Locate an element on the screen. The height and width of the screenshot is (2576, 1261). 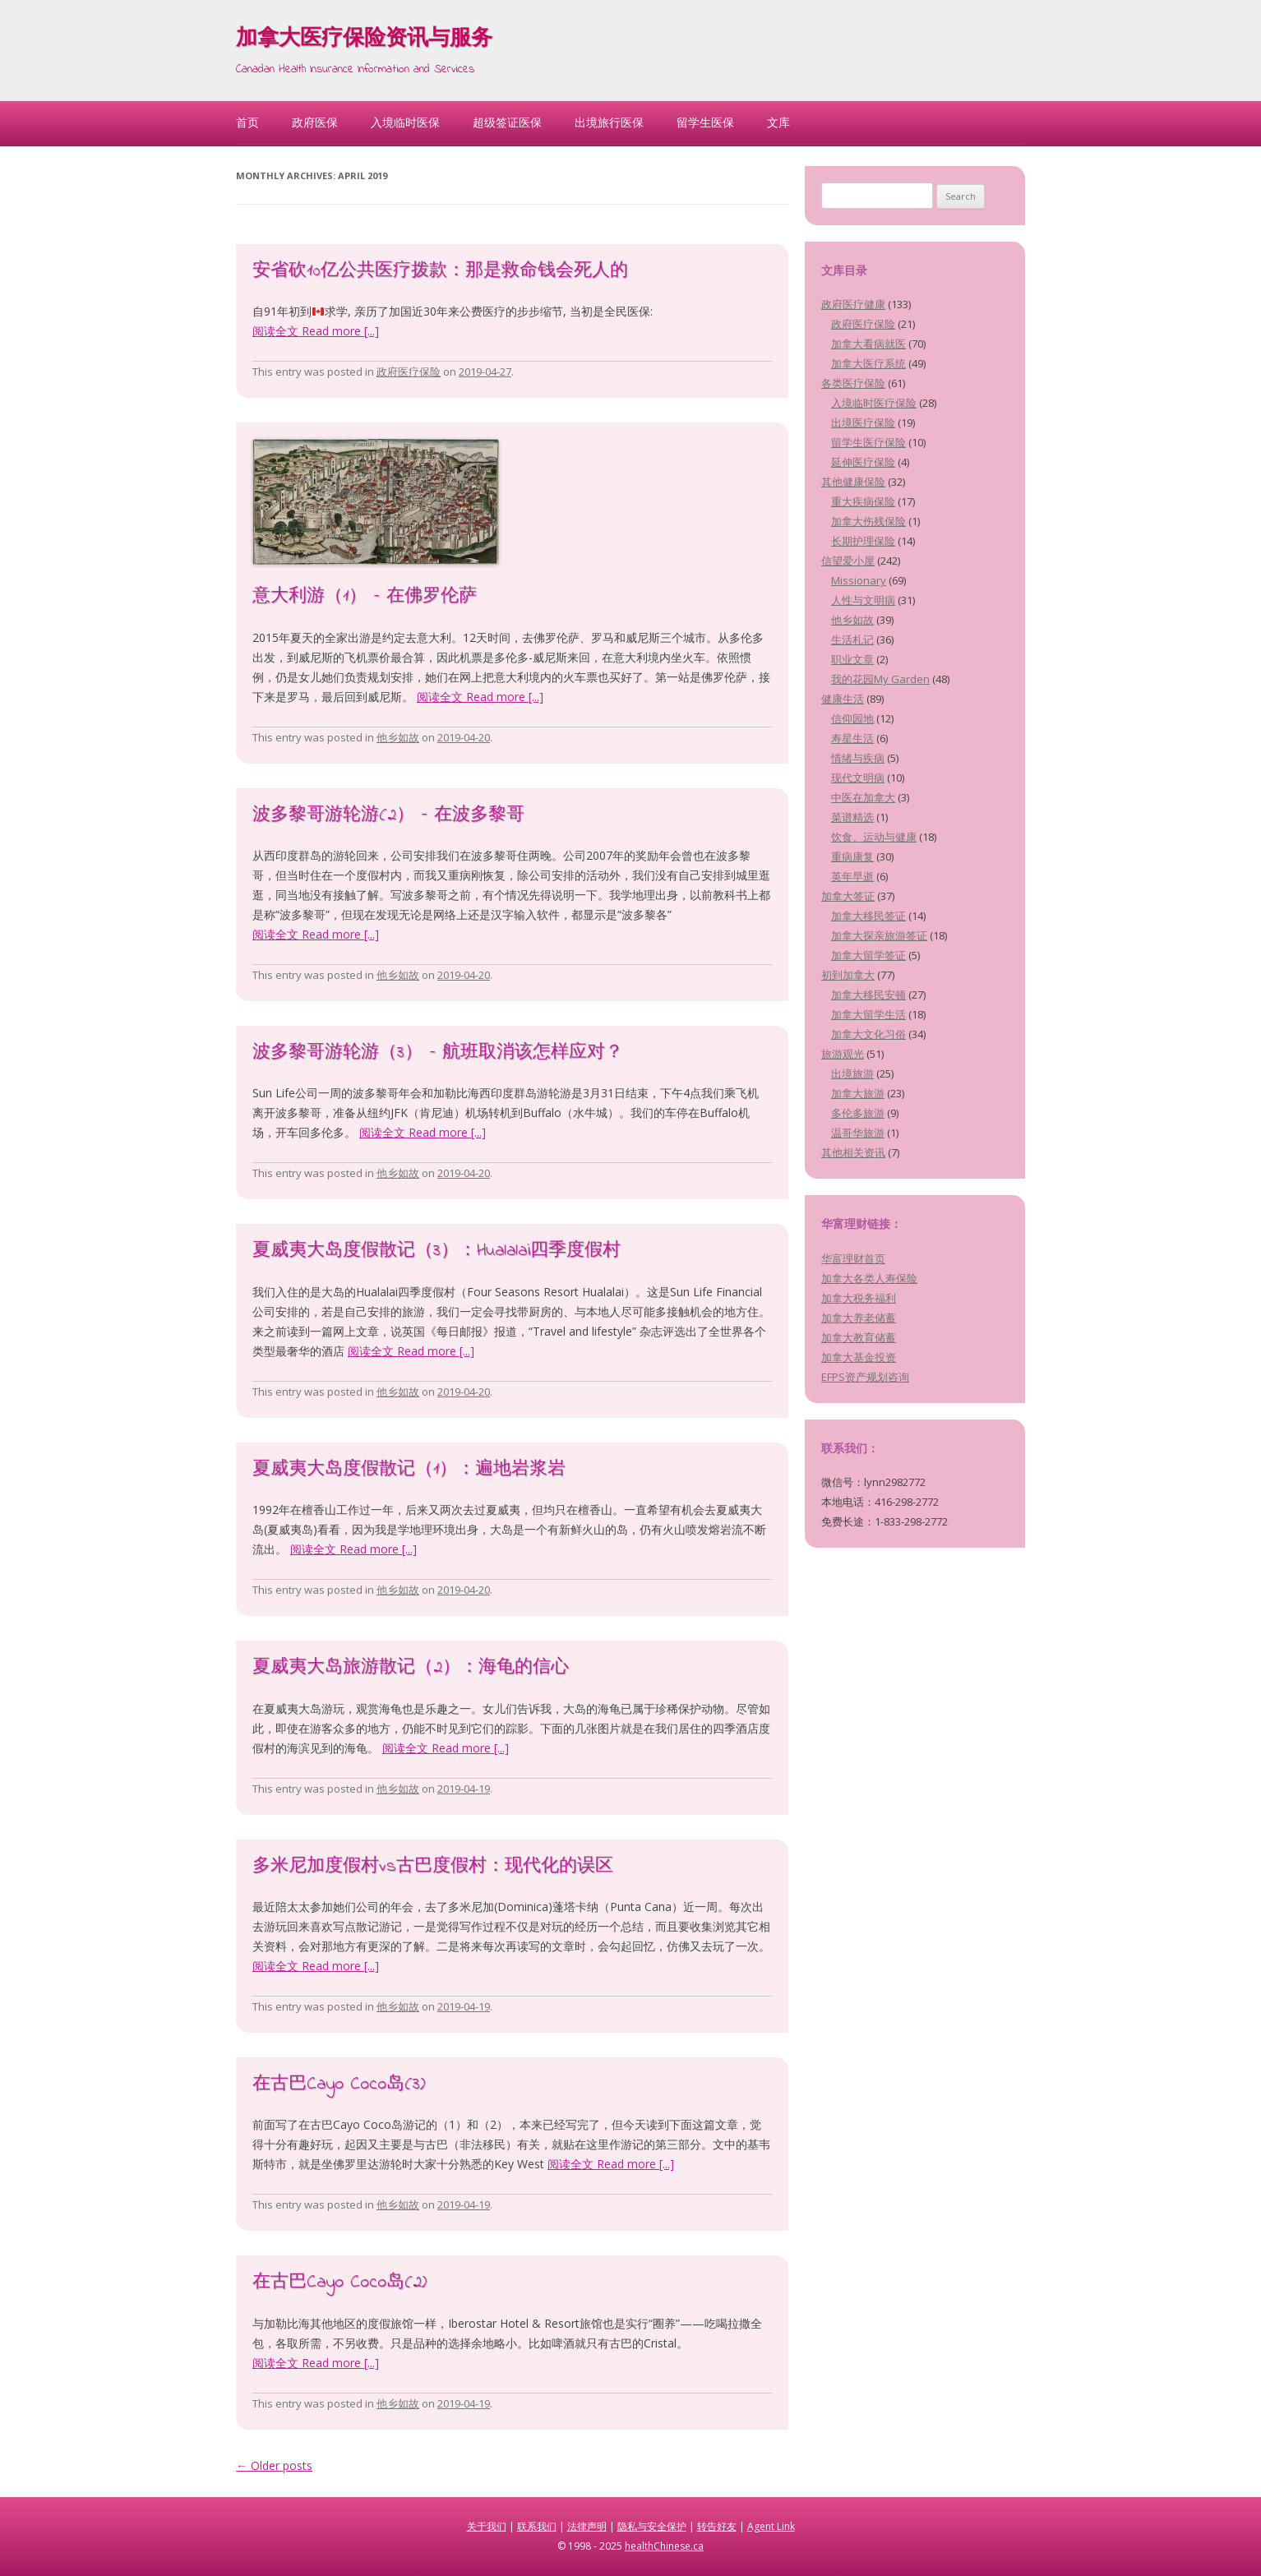
Older posts is located at coordinates (274, 2465).